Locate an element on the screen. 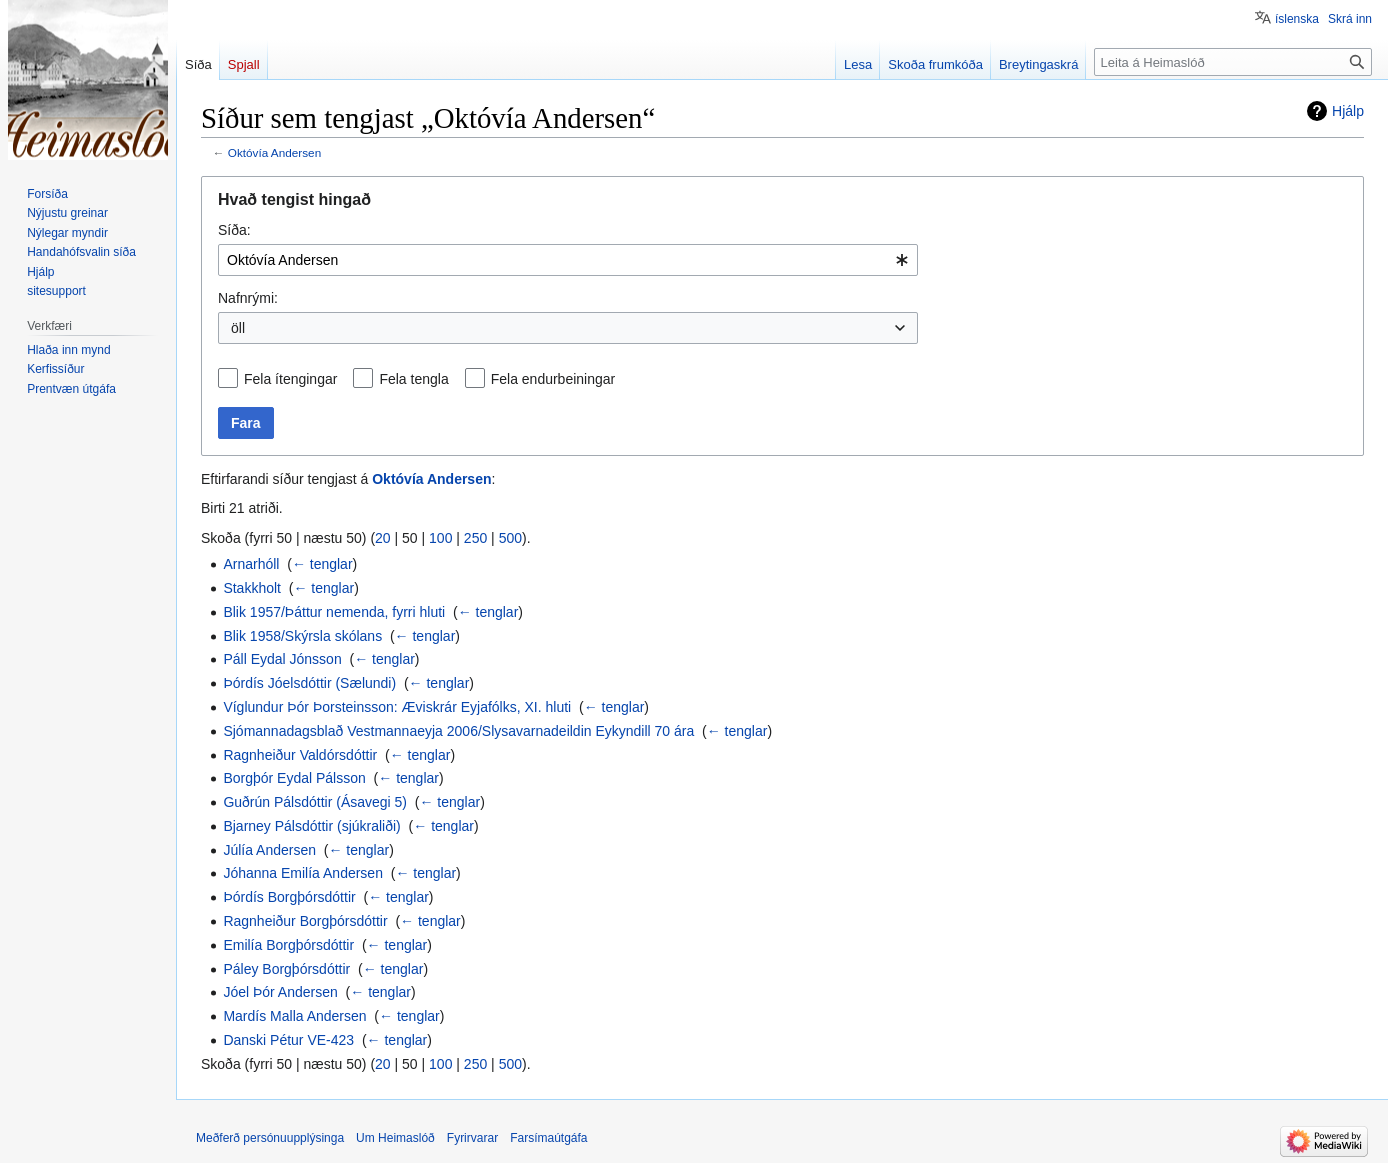 This screenshot has height=1163, width=1388. Síða: is located at coordinates (234, 230).